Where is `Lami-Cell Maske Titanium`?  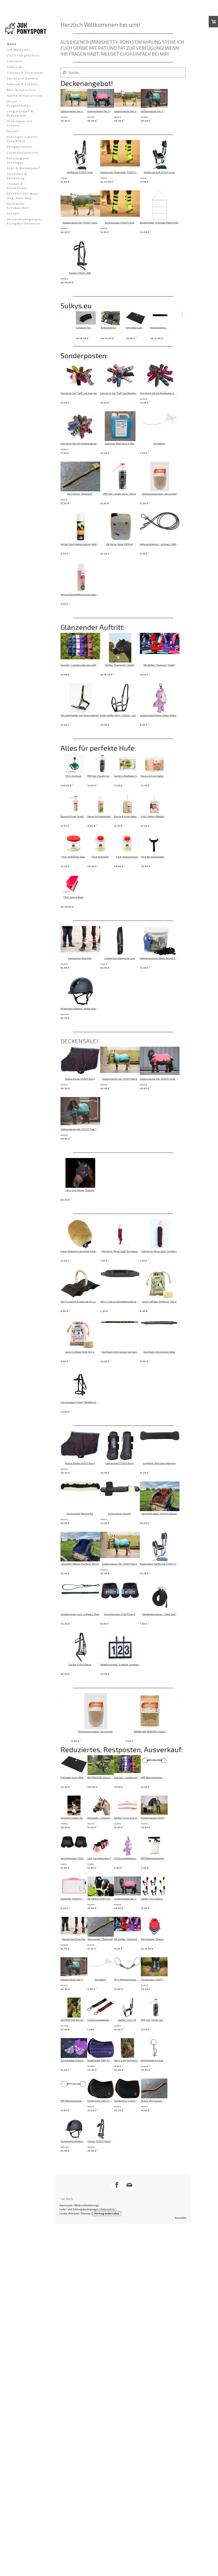
Lami-Cell Maske Titanium is located at coordinates (79, 1391).